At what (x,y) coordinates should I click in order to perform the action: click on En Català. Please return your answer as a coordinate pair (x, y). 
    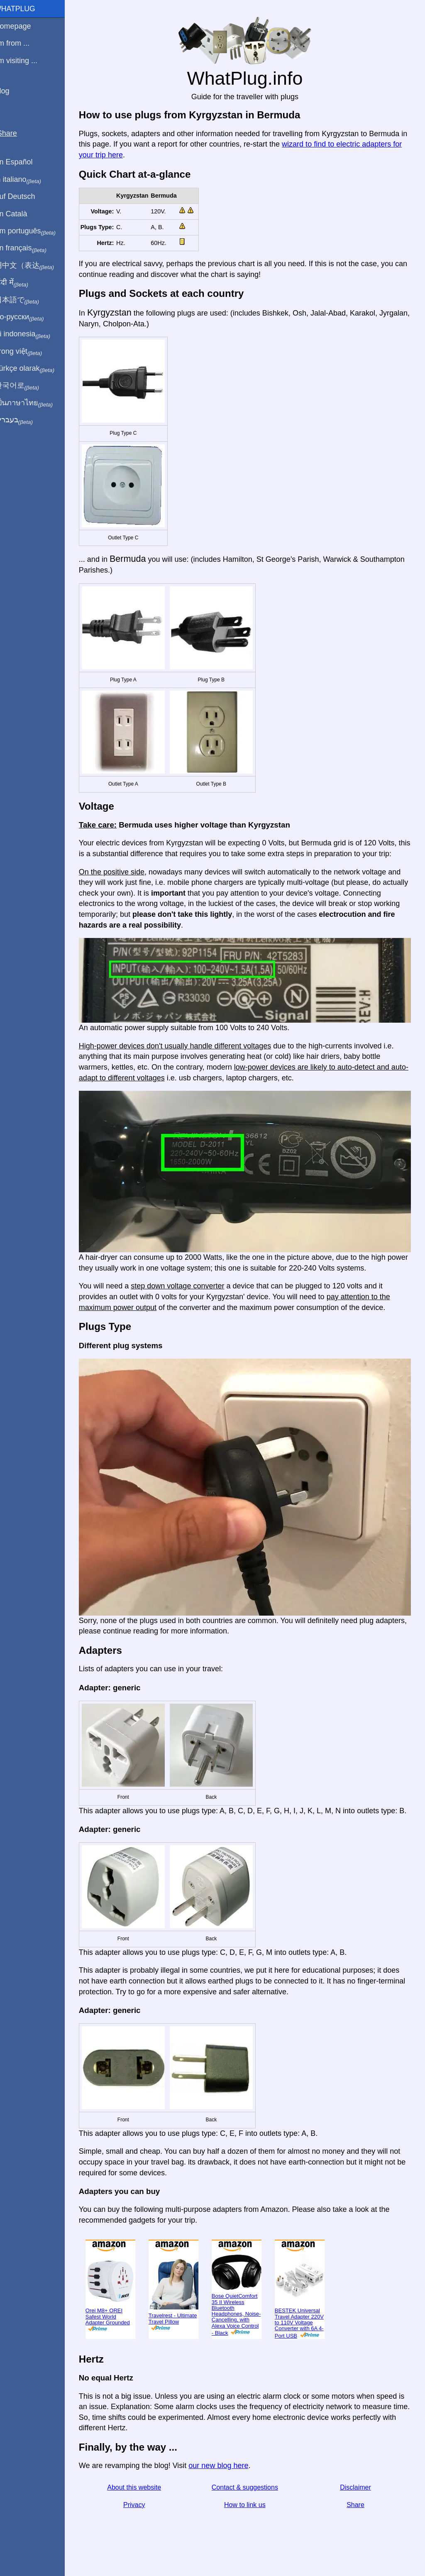
    Looking at the image, I should click on (21, 214).